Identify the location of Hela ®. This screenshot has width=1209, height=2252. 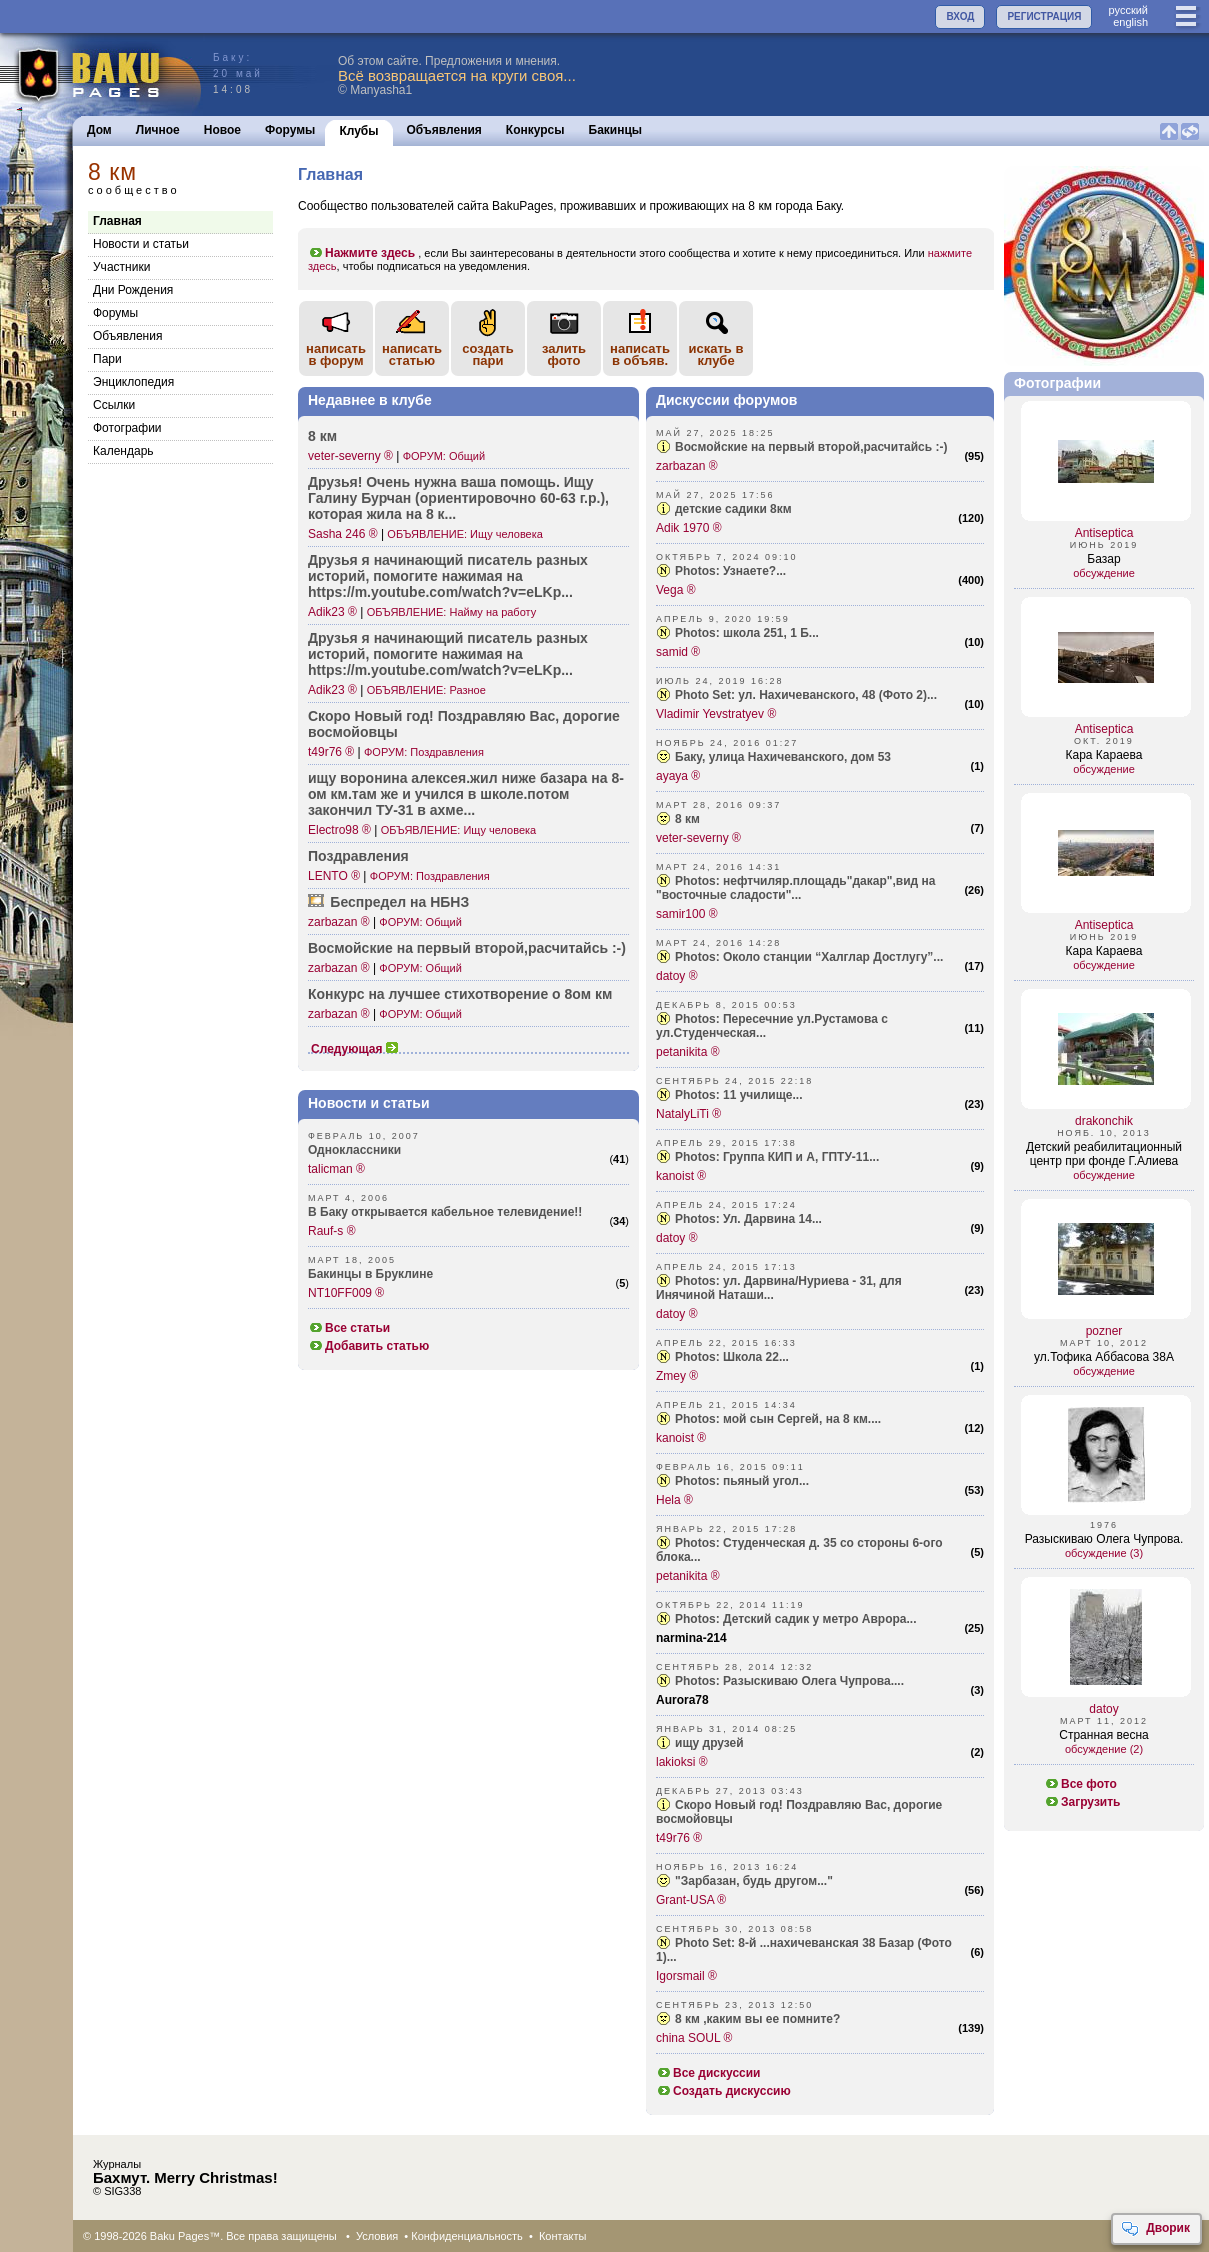
(674, 1500).